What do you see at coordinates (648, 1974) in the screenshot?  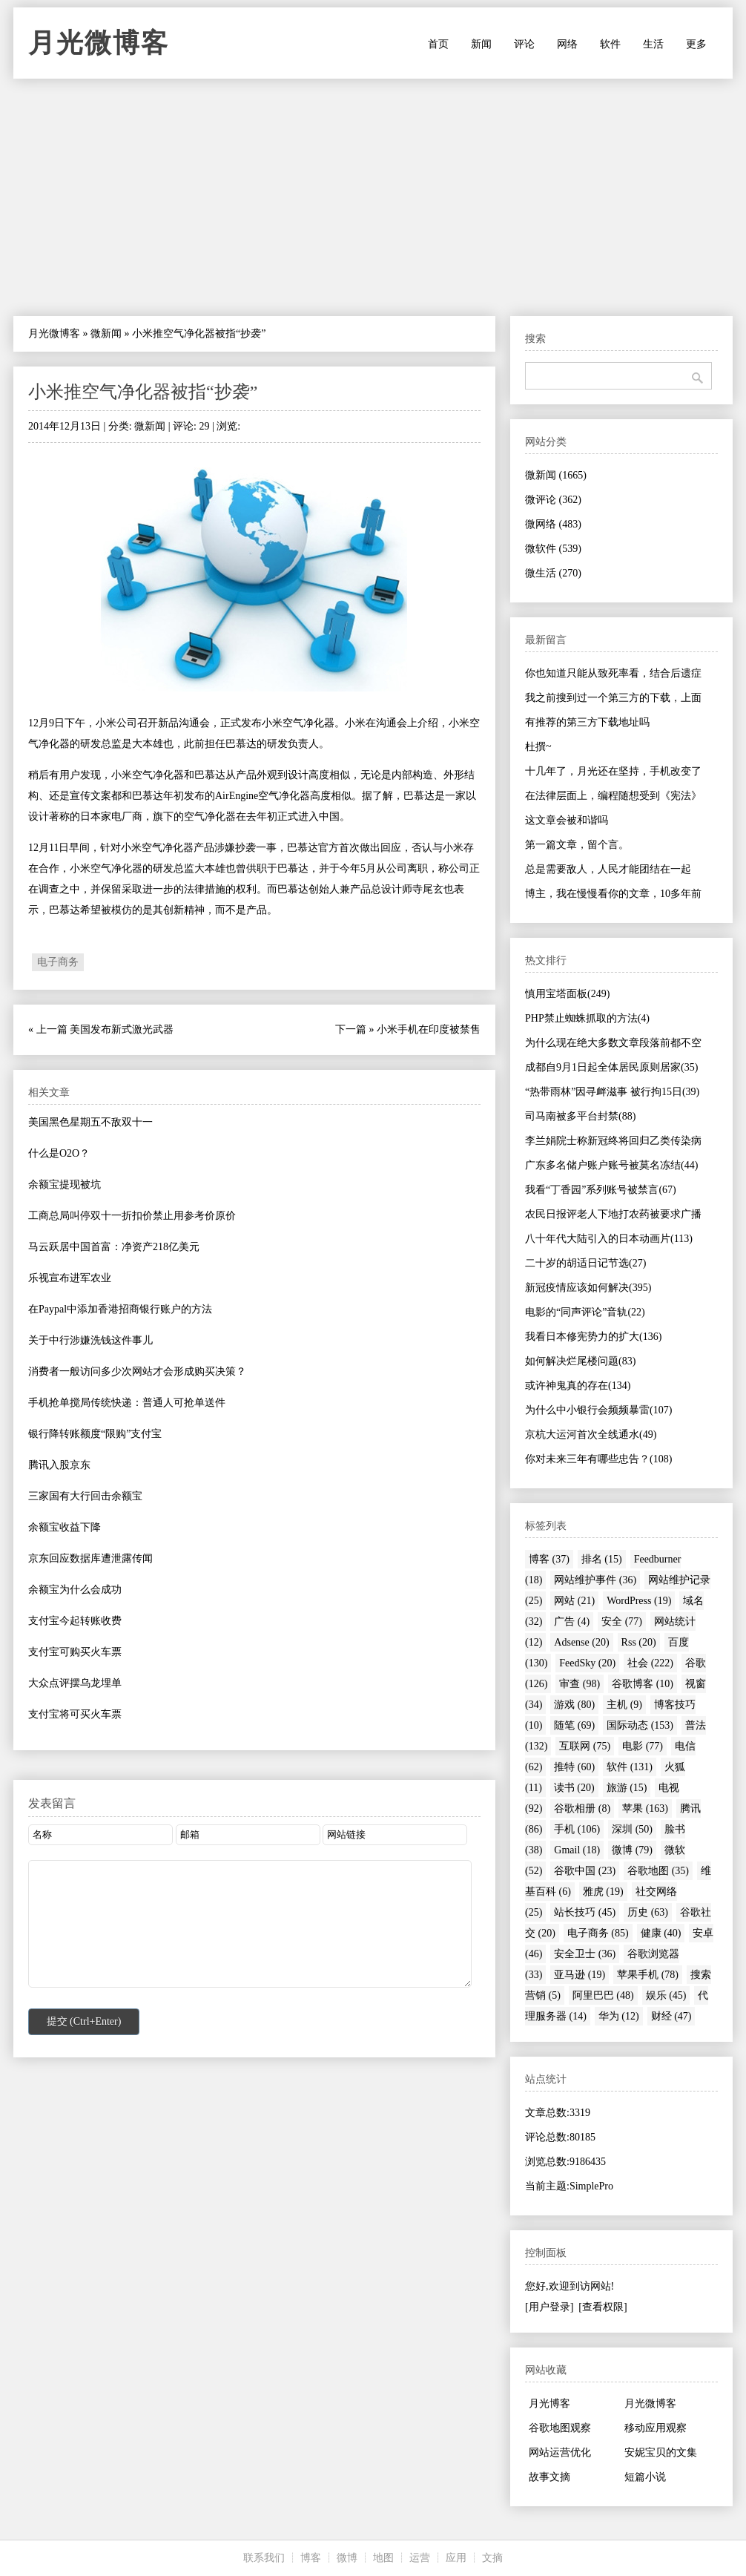 I see `苹果手机` at bounding box center [648, 1974].